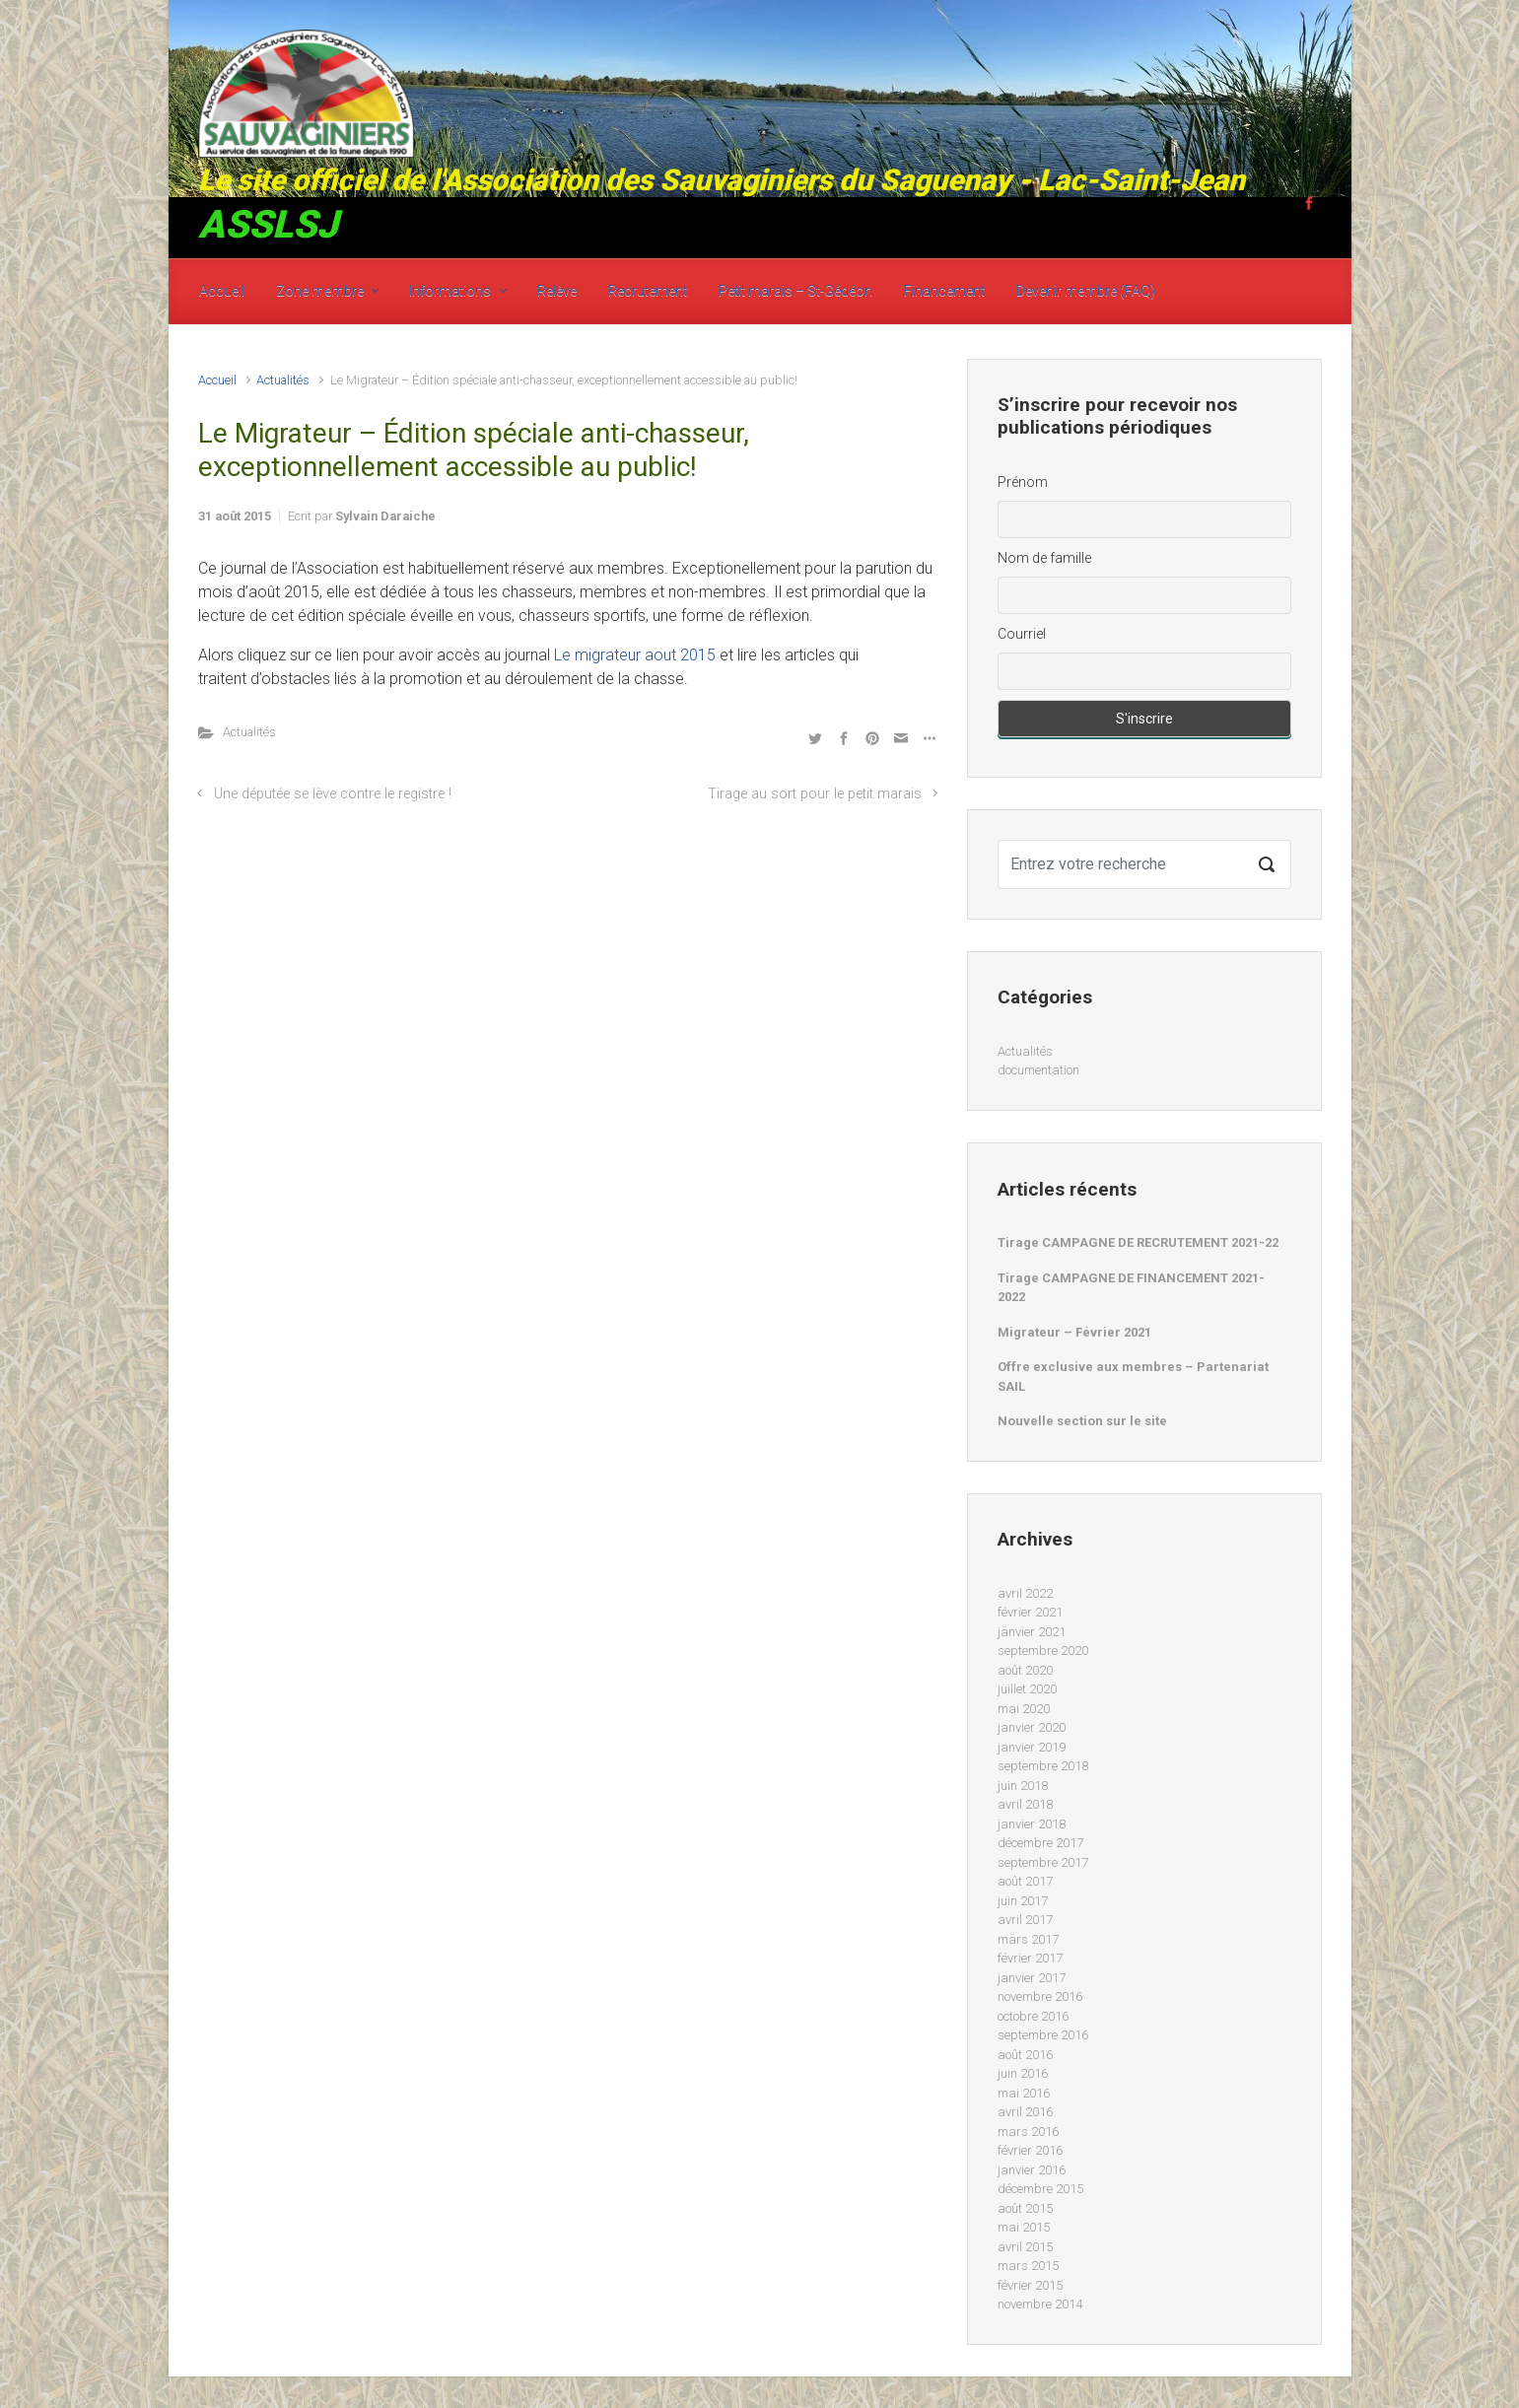 This screenshot has height=2408, width=1519. What do you see at coordinates (1032, 1977) in the screenshot?
I see `janvier 2017` at bounding box center [1032, 1977].